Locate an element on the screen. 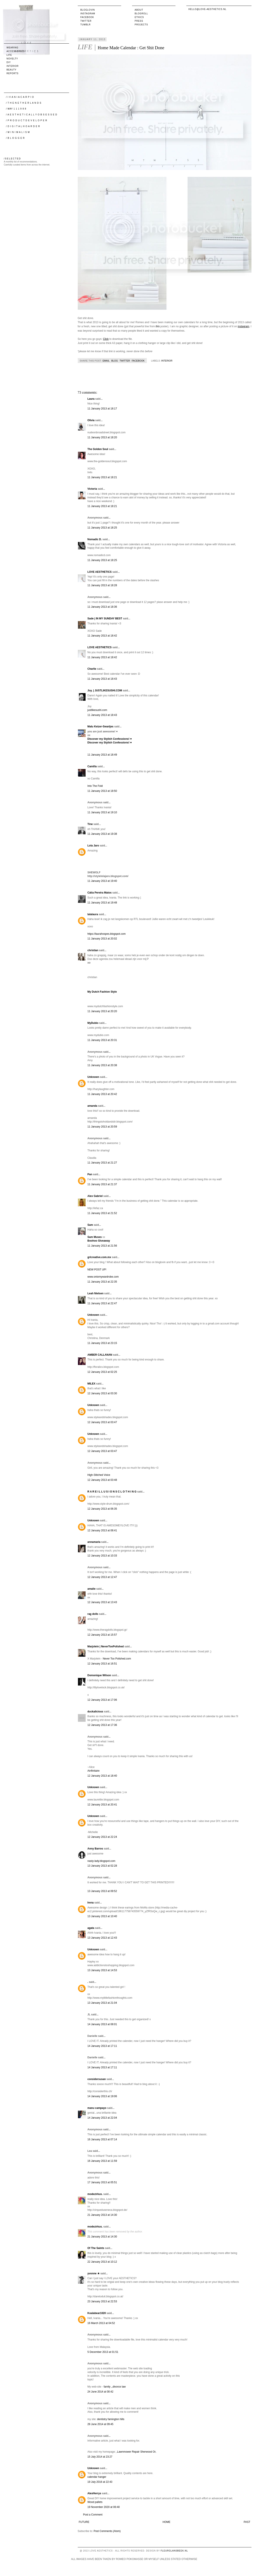 This screenshot has width=253, height=2576. 11 January 2013 at 19:38 is located at coordinates (102, 833).